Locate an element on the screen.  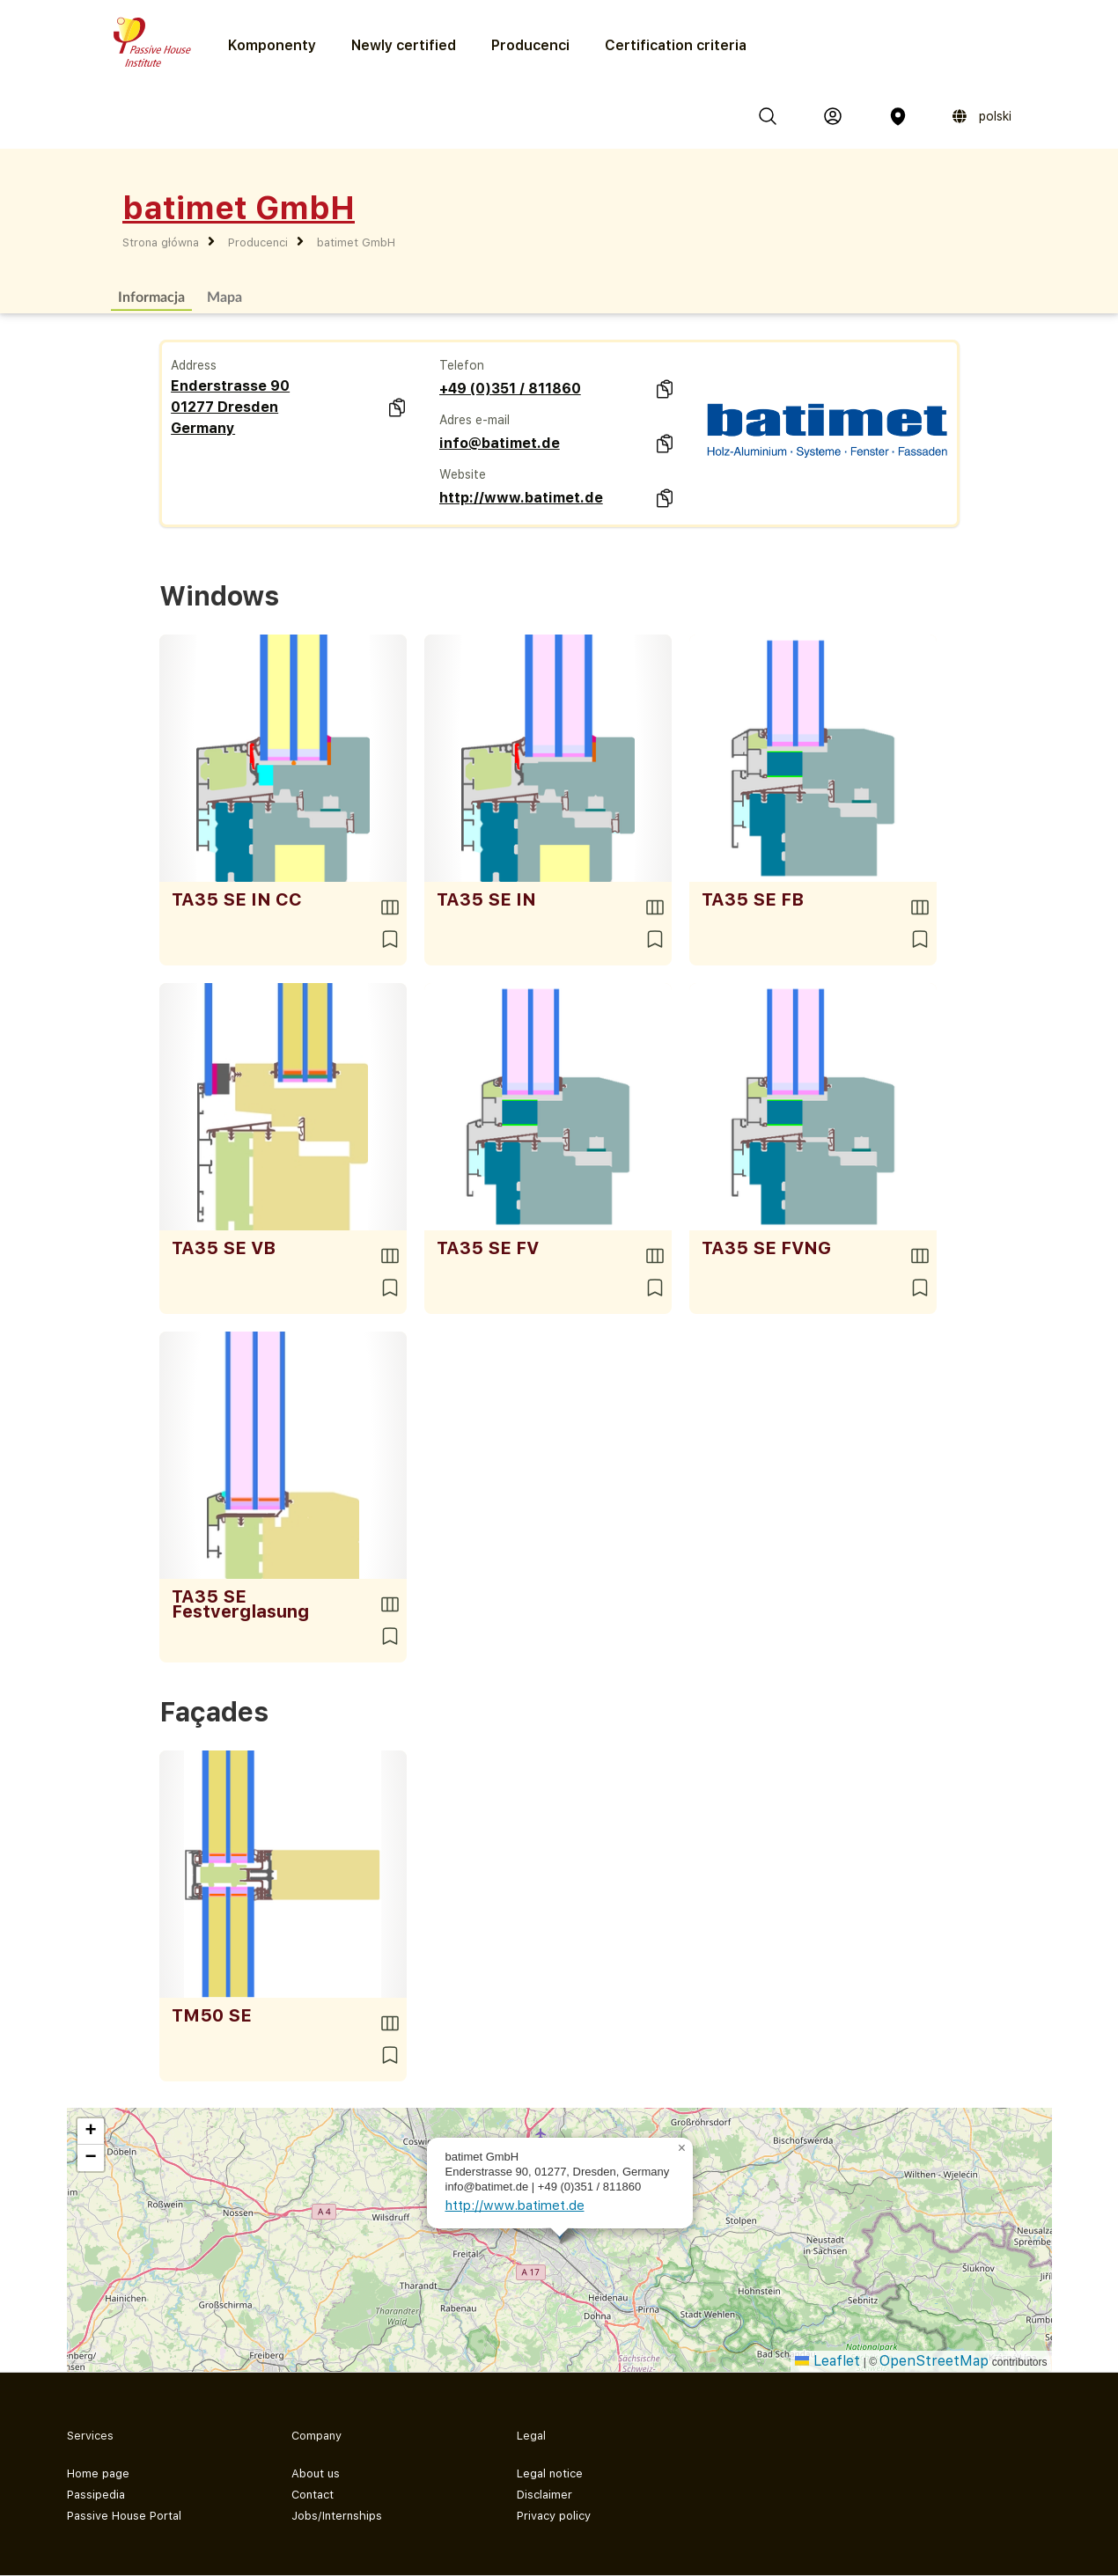
Informacja is located at coordinates (151, 296).